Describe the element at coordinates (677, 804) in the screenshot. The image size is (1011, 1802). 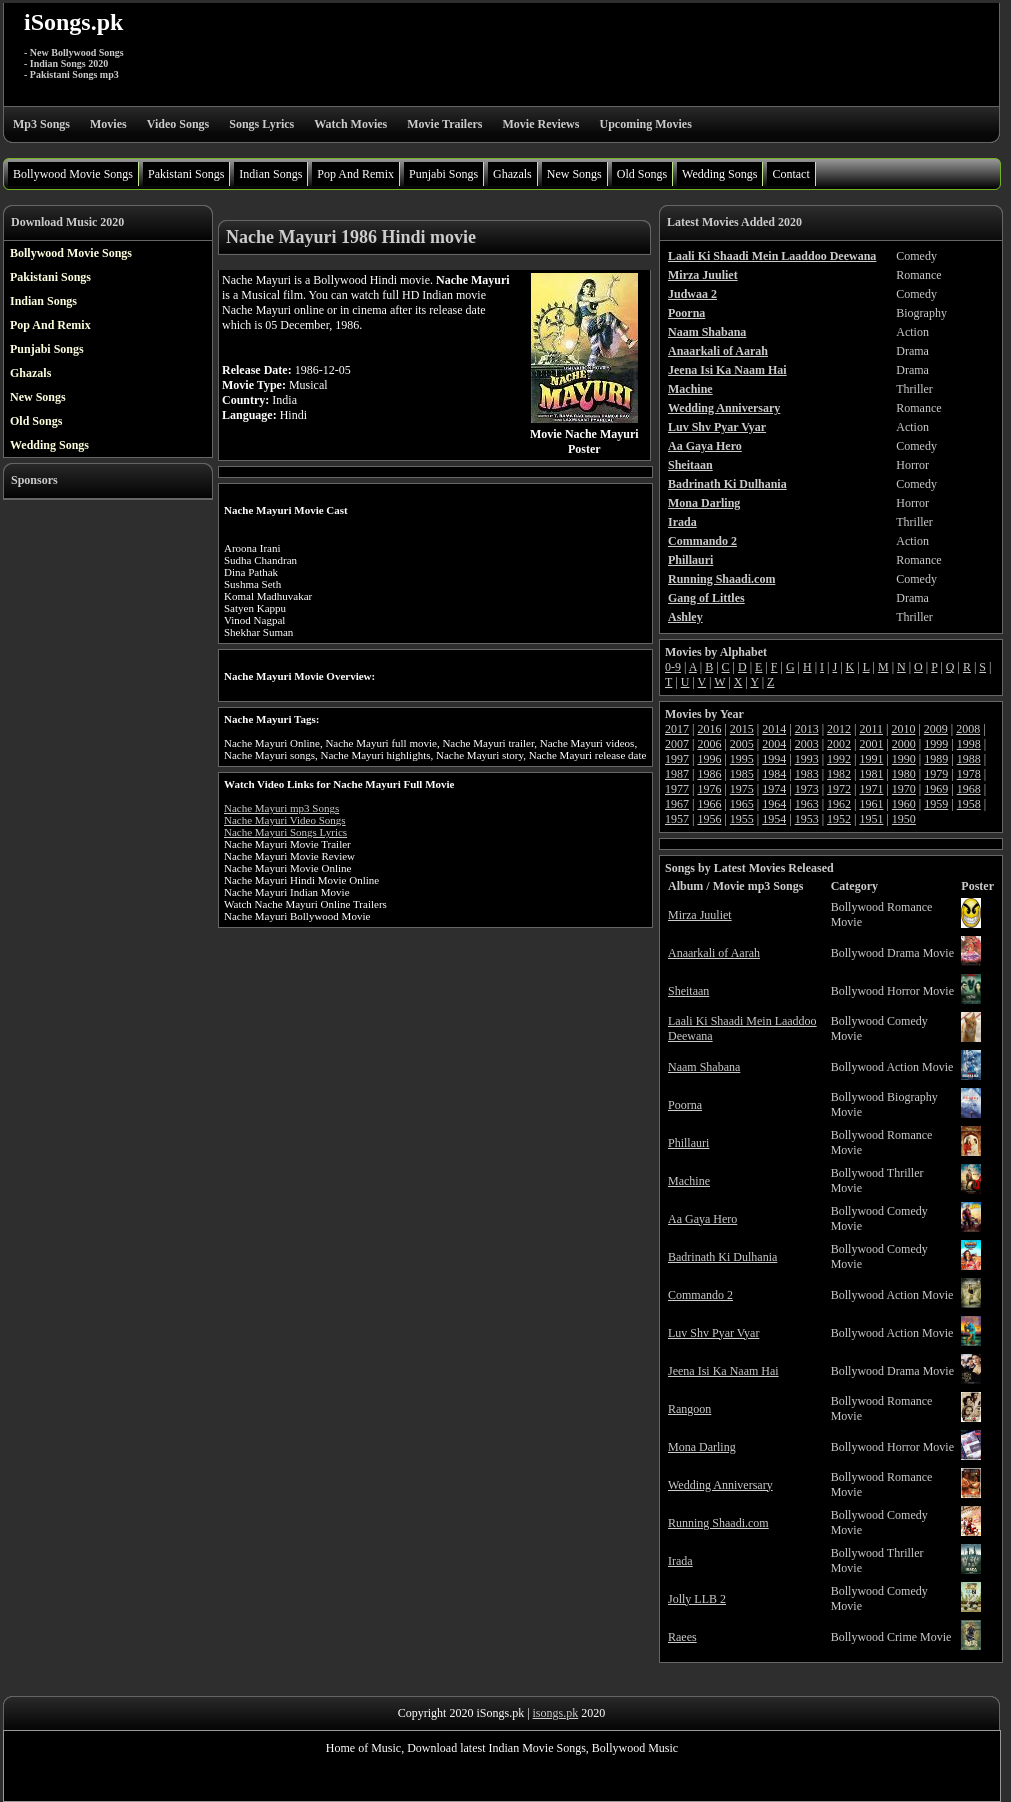
I see `1967` at that location.